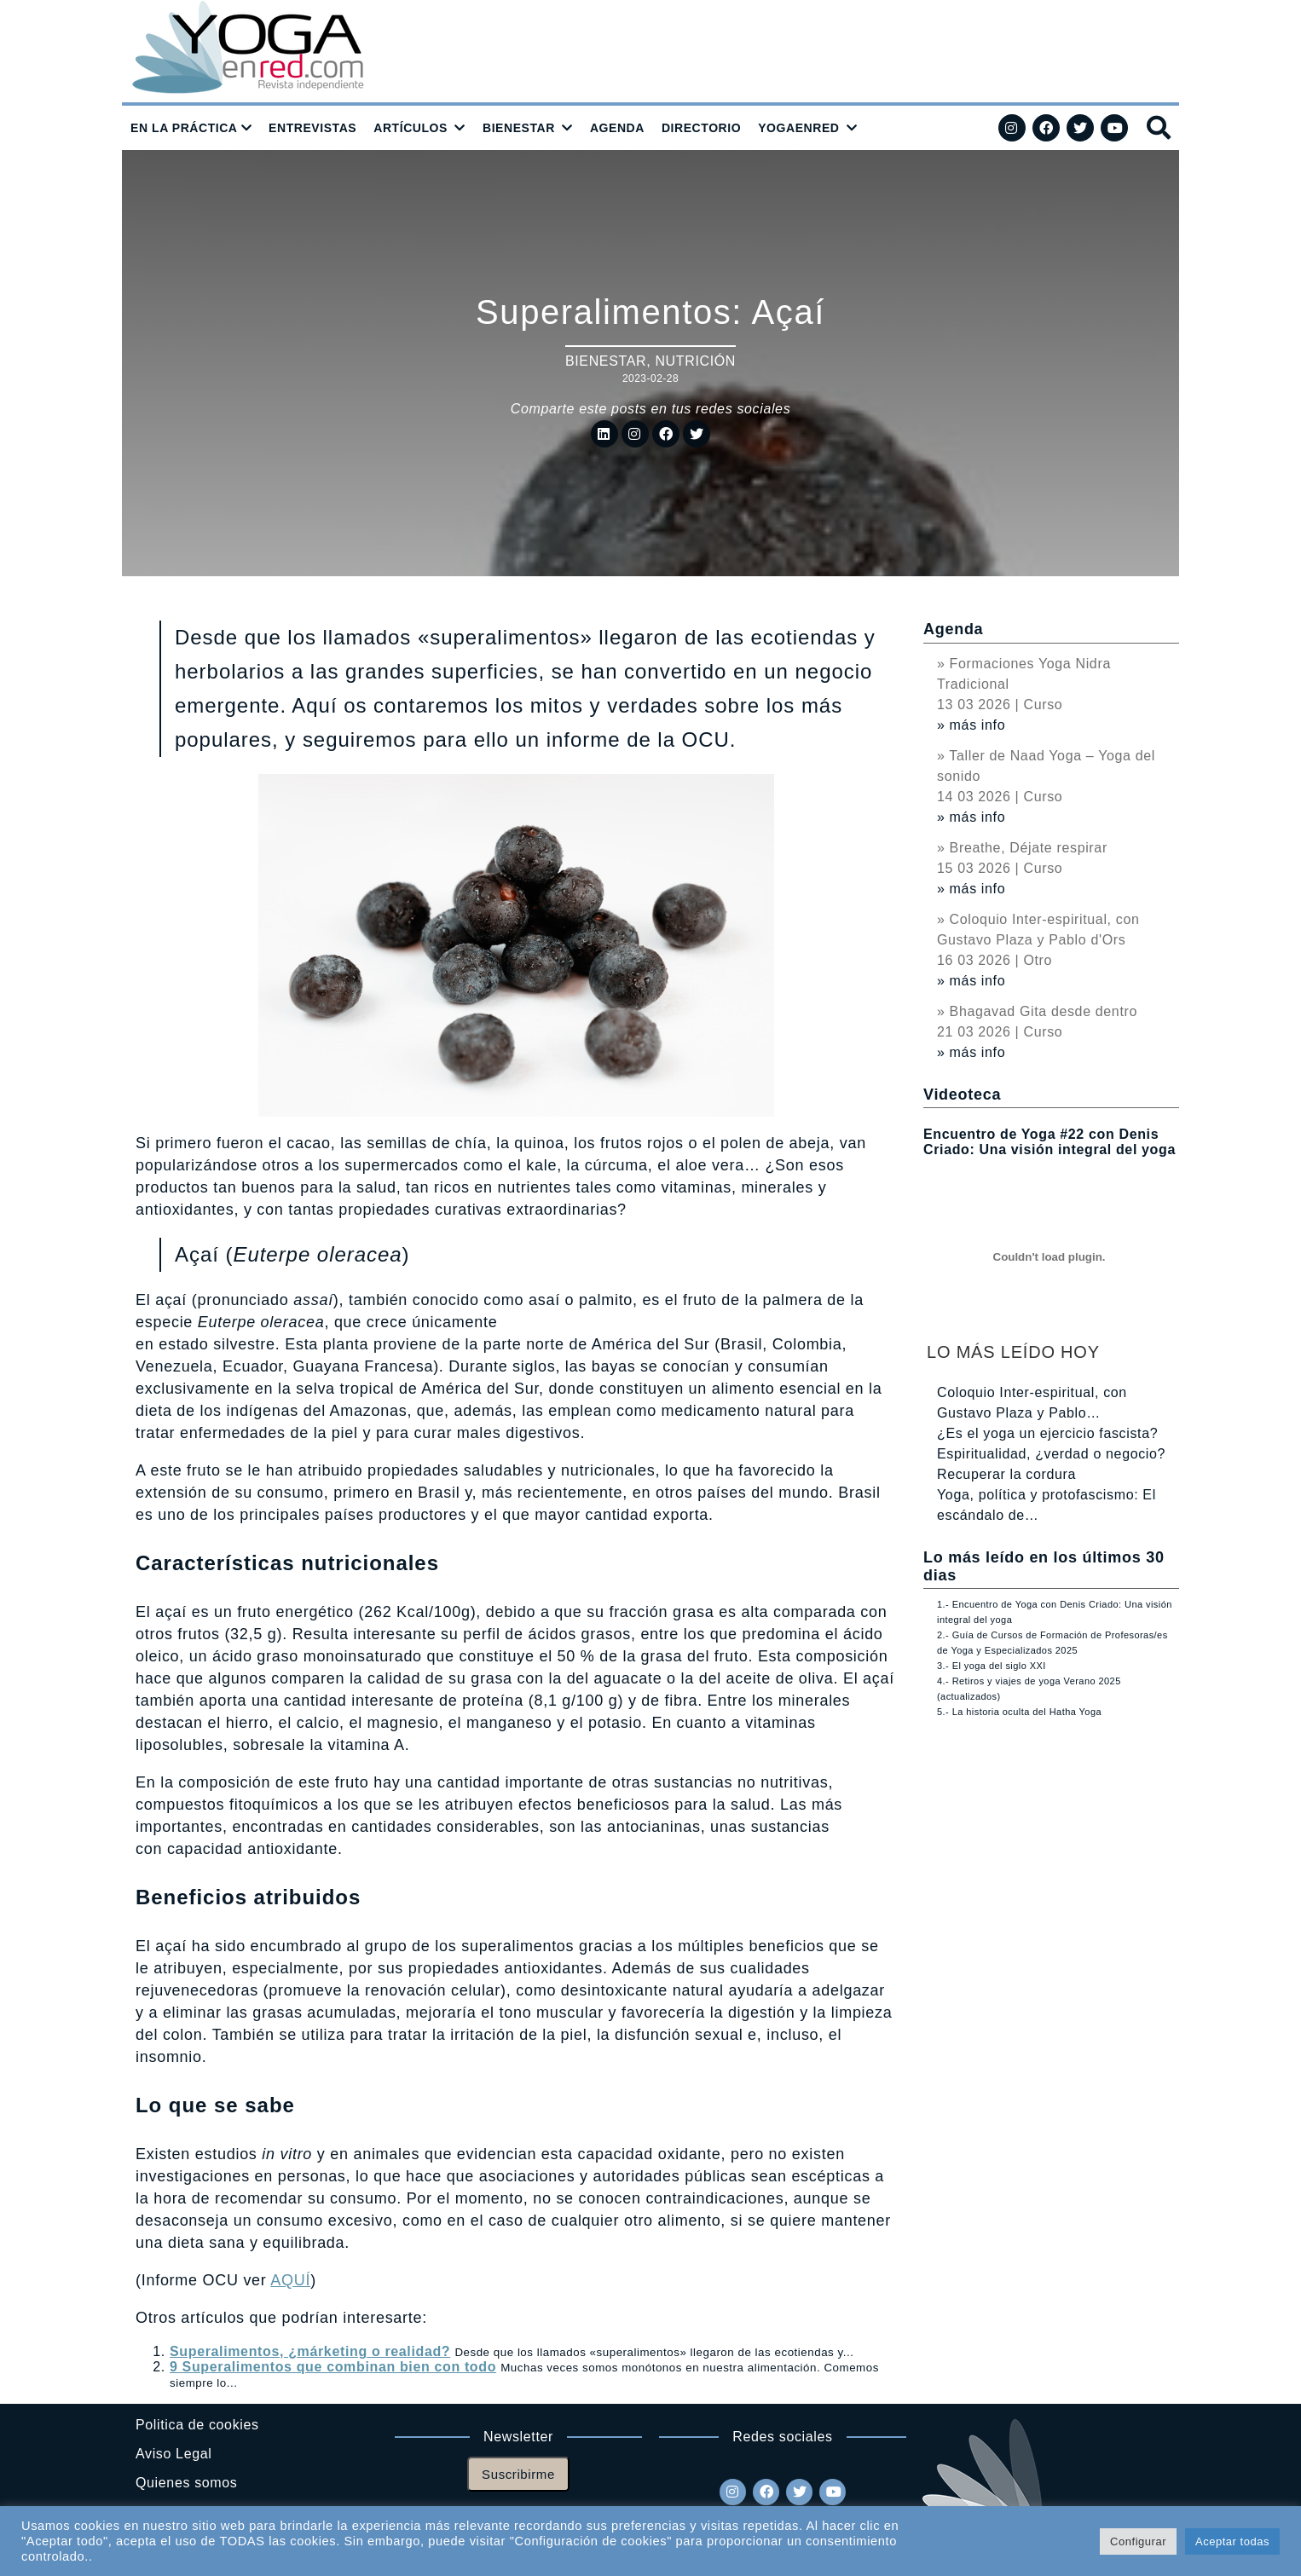 The width and height of the screenshot is (1301, 2576). I want to click on Politica de cookies, so click(197, 2424).